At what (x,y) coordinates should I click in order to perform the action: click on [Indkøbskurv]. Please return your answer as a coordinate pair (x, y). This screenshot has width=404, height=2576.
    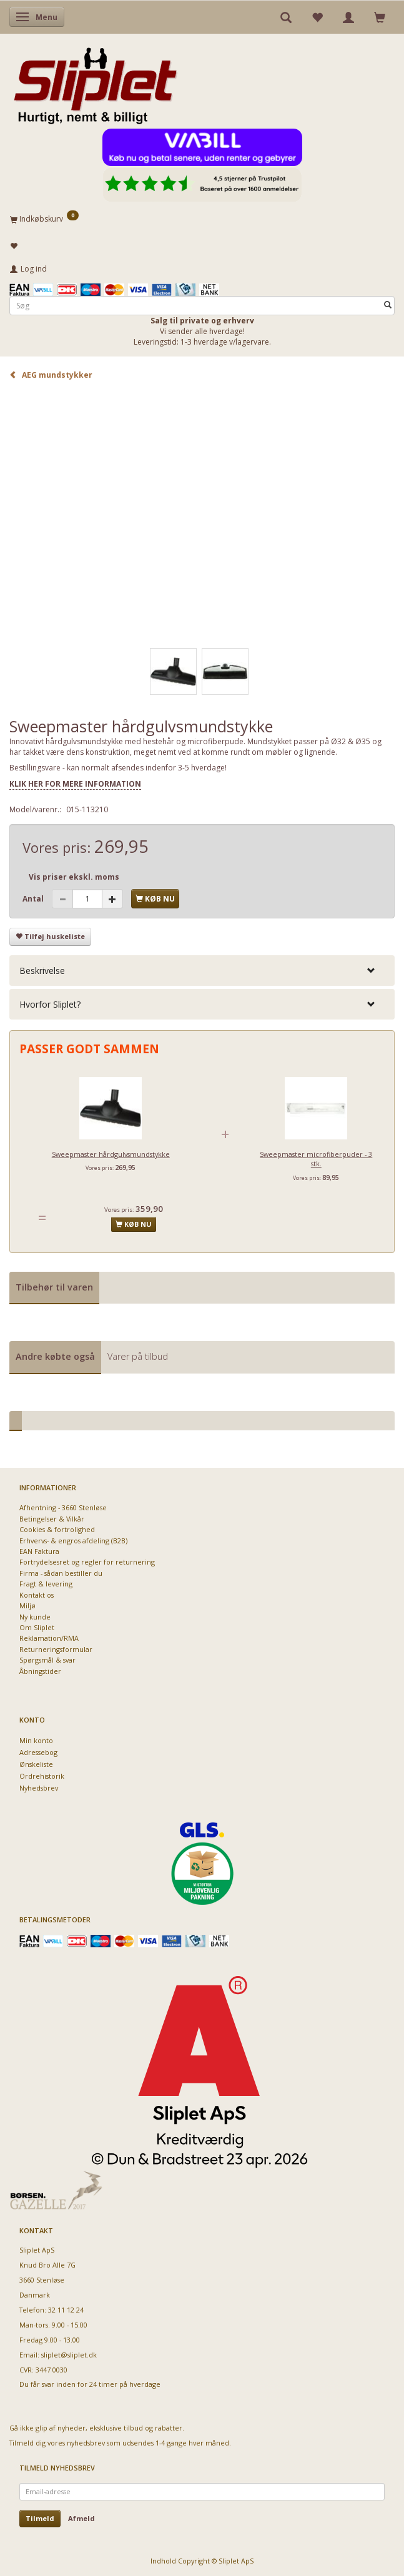
    Looking at the image, I should click on (202, 218).